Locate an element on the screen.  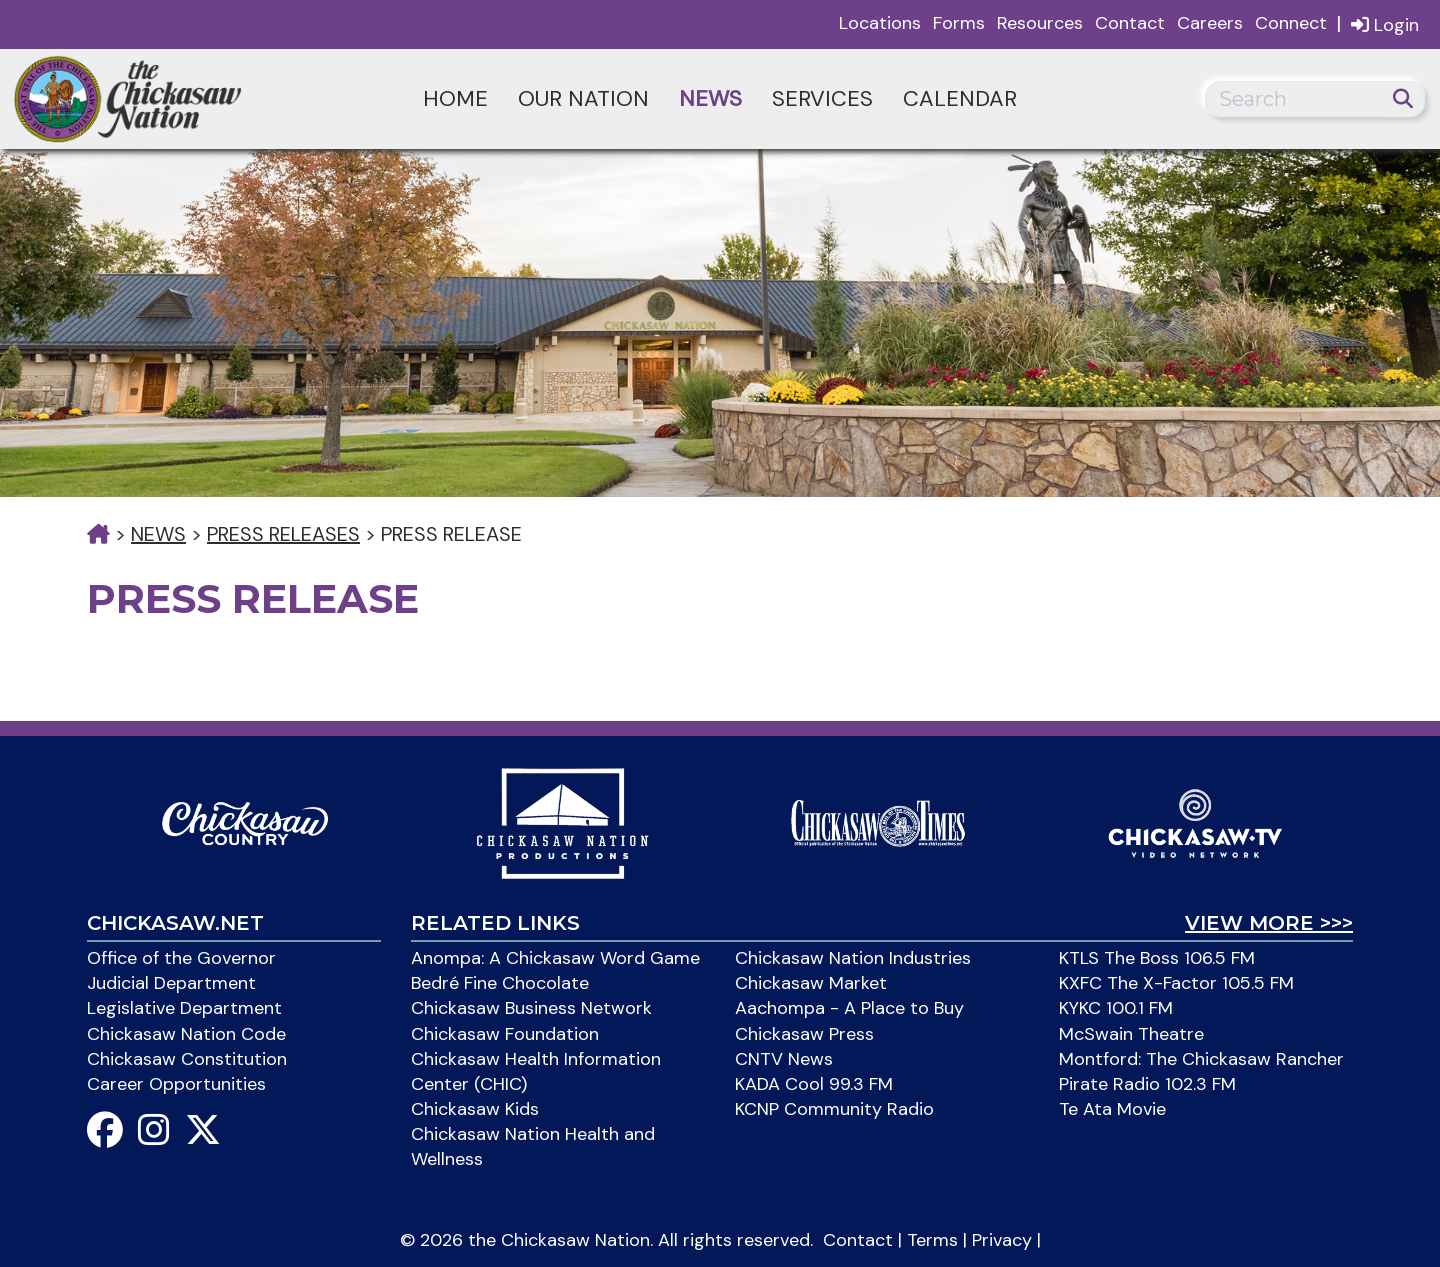
Chickasaw Foundation is located at coordinates (505, 1034).